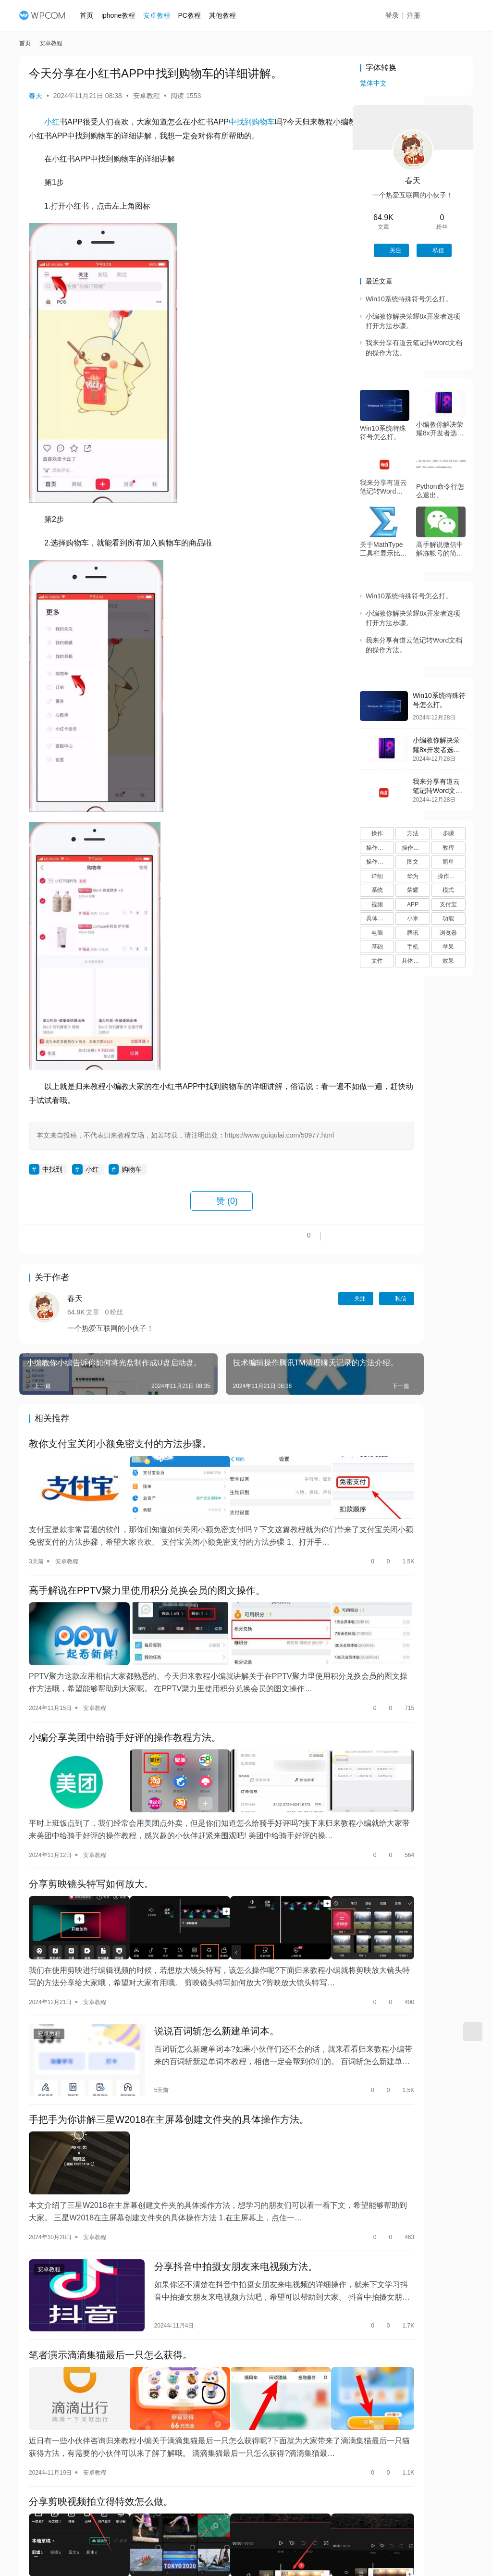 The image size is (492, 2576). Describe the element at coordinates (412, 918) in the screenshot. I see `小米` at that location.